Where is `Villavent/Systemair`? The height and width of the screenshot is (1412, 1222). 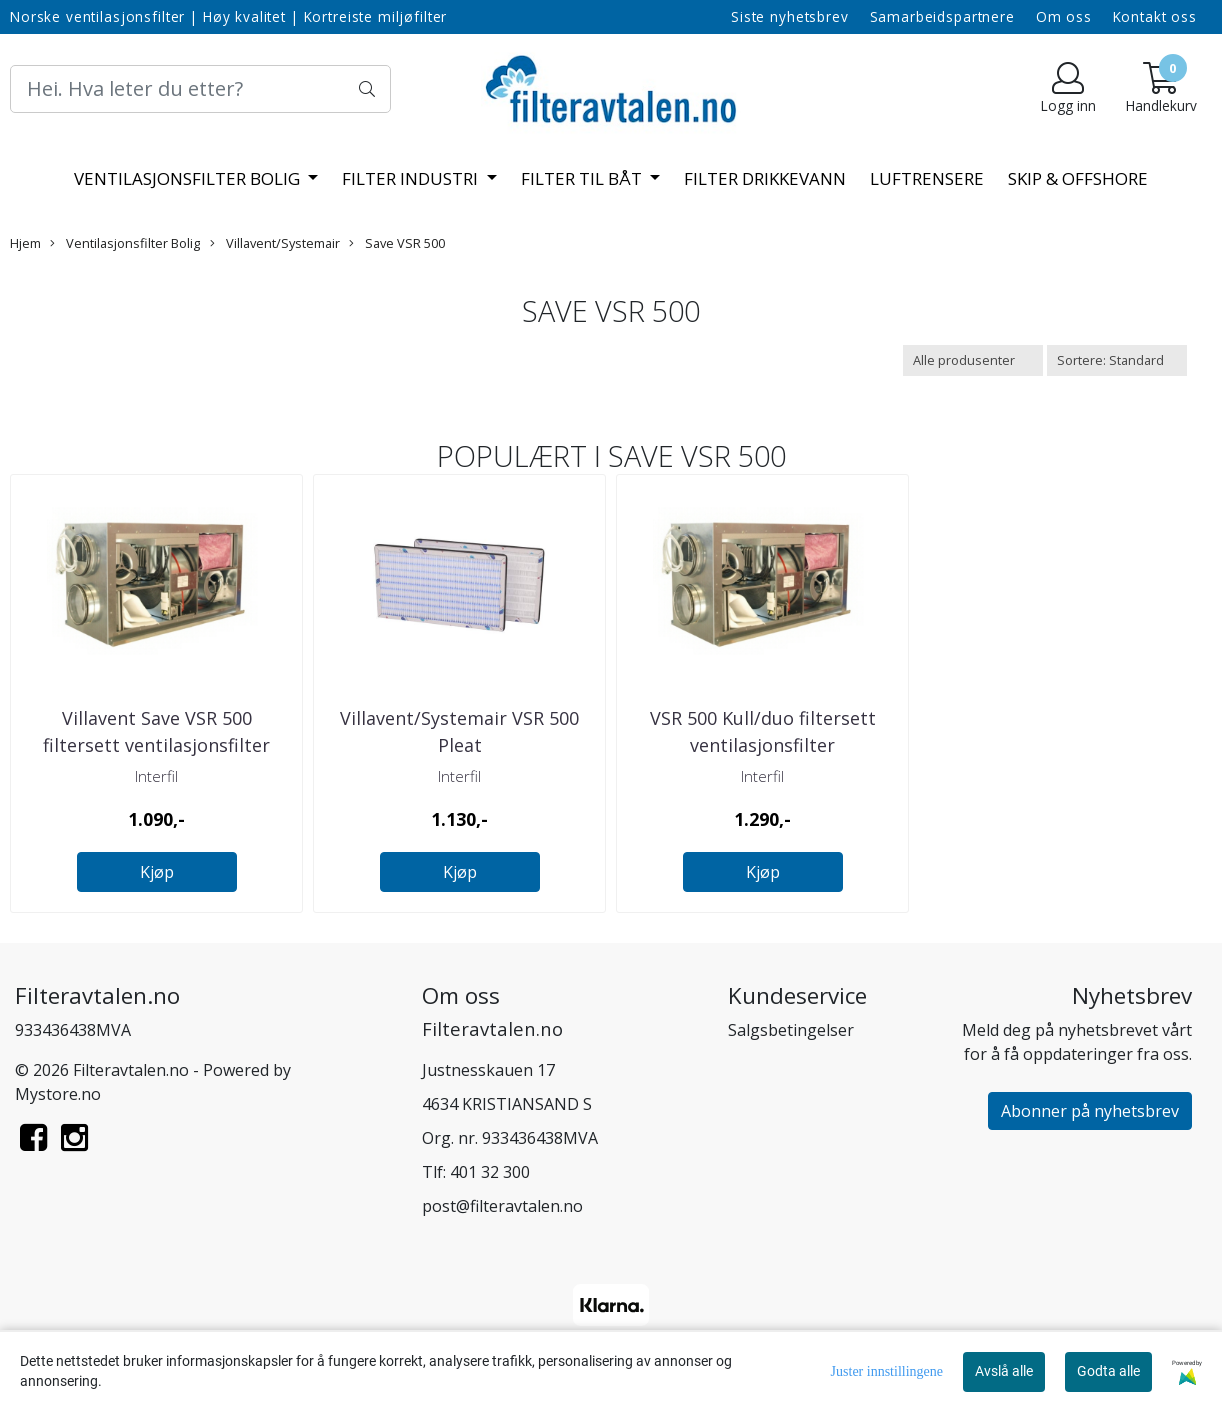 Villavent/Systemair is located at coordinates (275, 243).